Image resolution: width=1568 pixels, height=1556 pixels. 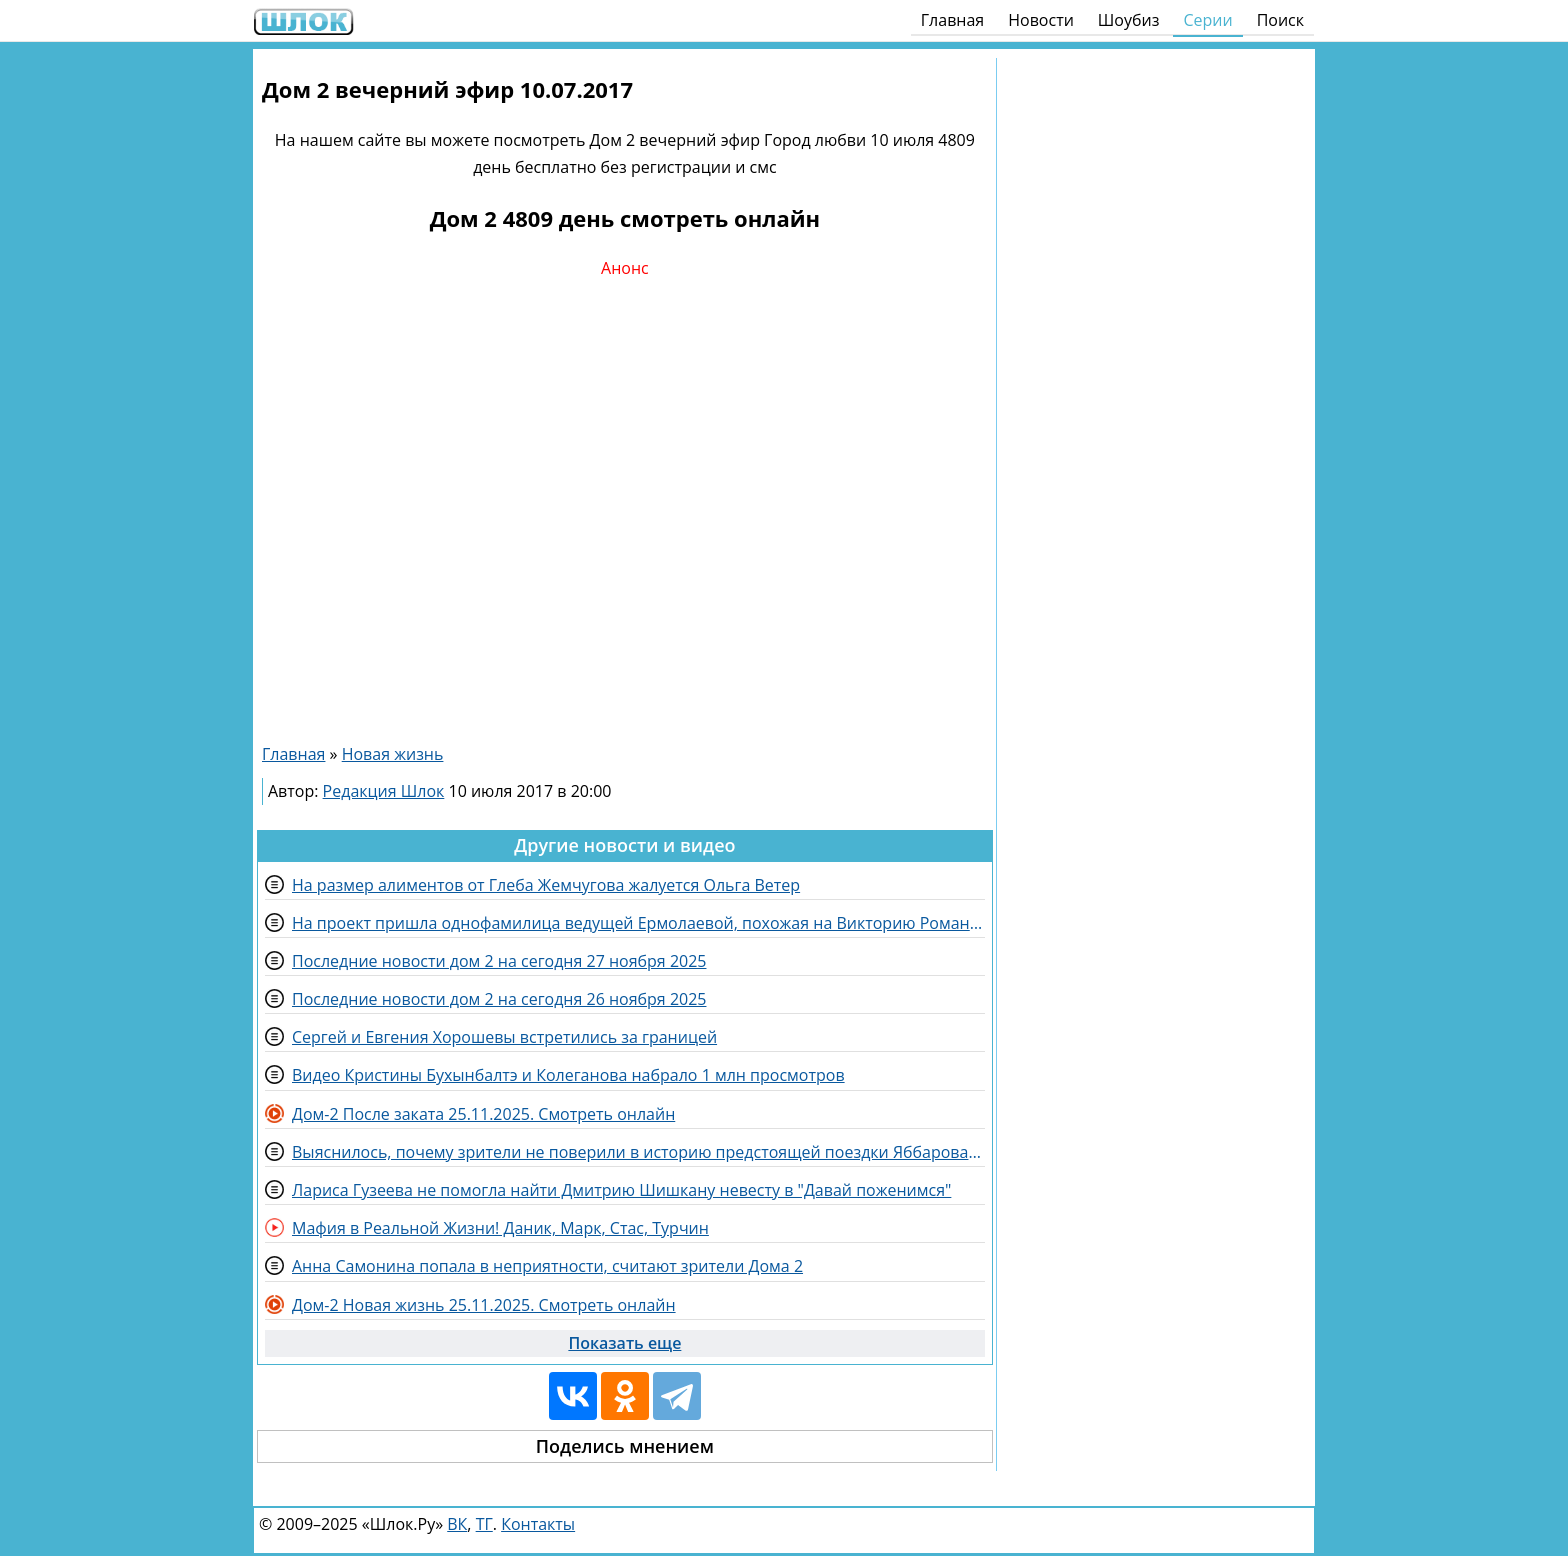 I want to click on Мафия в Реальной Жизни! Даник, Марк, Стас, Турчин, so click(x=500, y=1228).